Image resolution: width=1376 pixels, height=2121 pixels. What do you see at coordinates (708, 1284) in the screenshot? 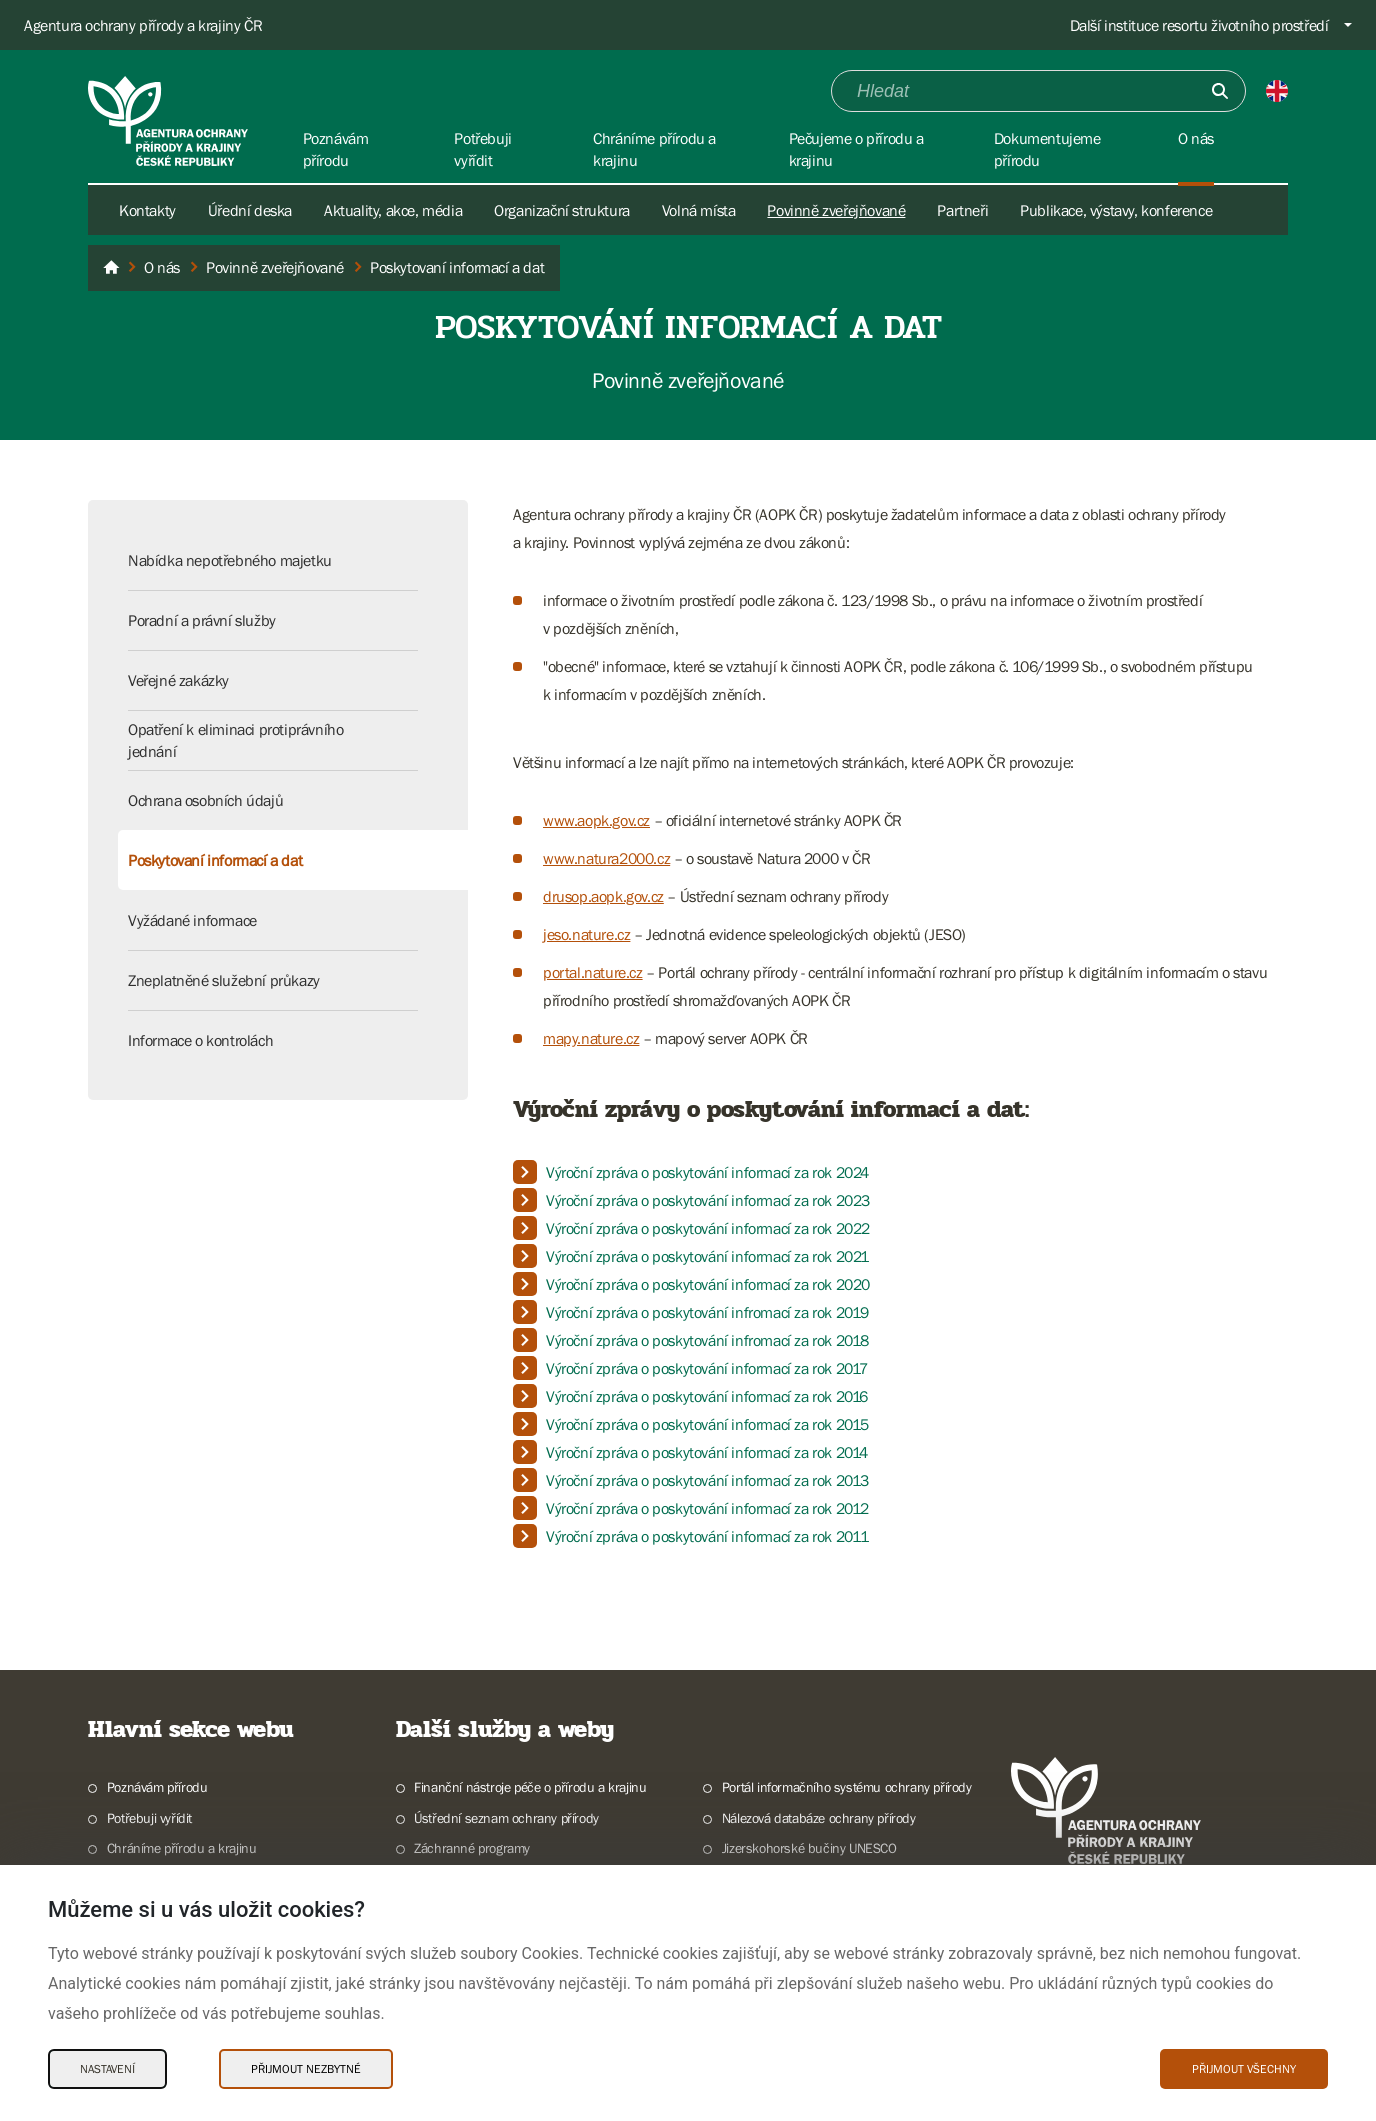
I see `Výroční zpráva o poskytování informací za rok 2020` at bounding box center [708, 1284].